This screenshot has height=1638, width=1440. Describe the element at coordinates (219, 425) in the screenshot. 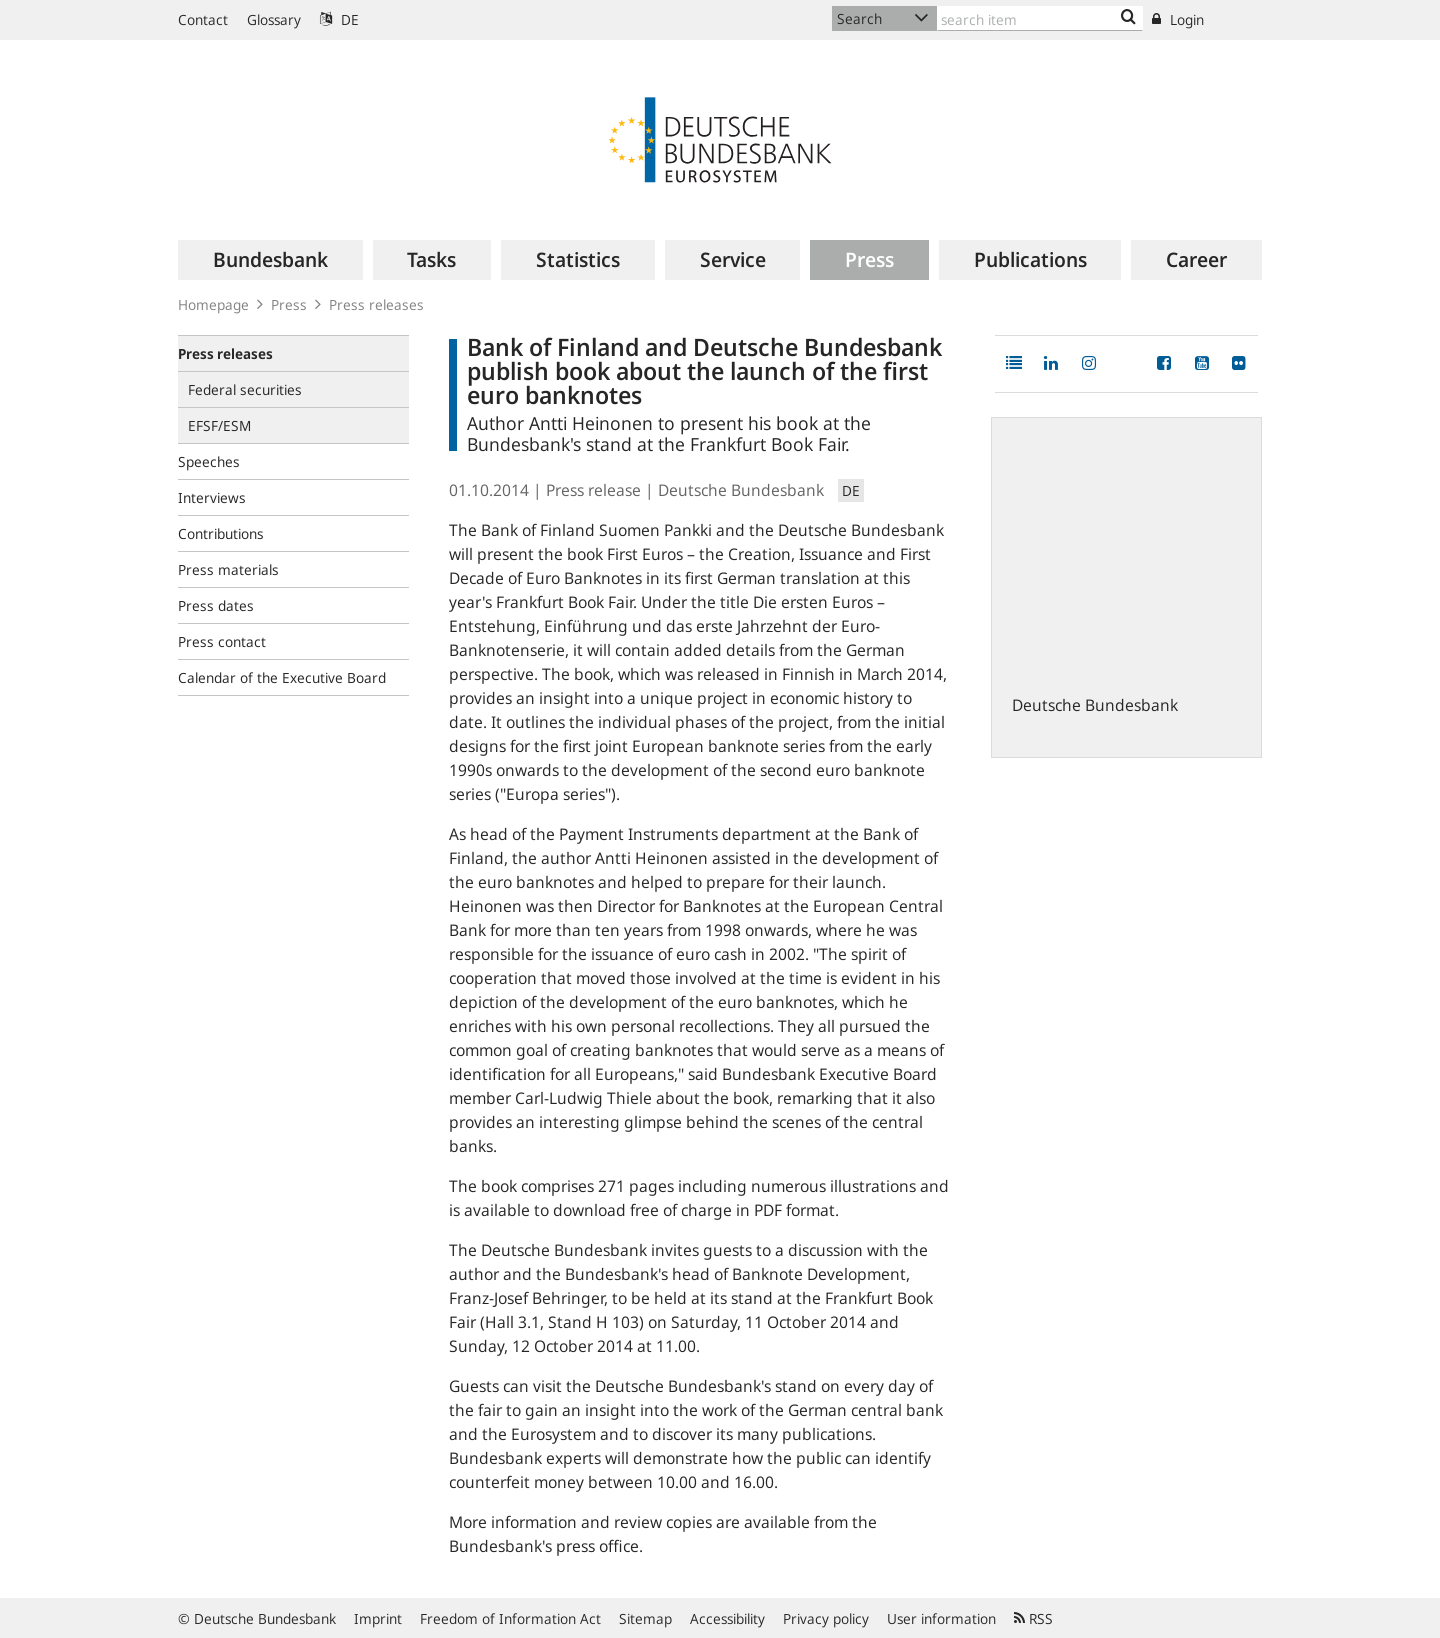

I see `EFSF/ESM` at that location.